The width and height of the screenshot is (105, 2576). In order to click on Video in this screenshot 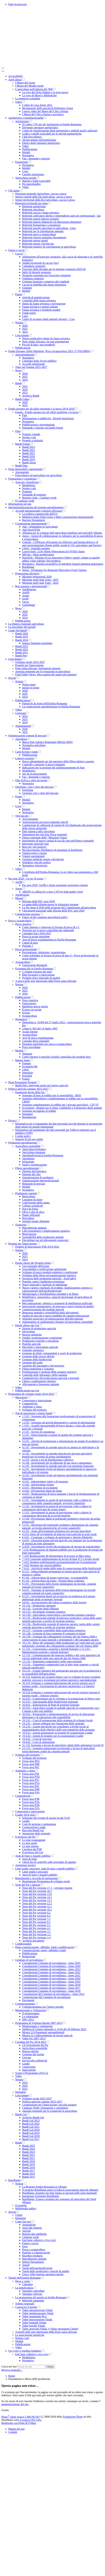, I will do `click(18, 101)`.